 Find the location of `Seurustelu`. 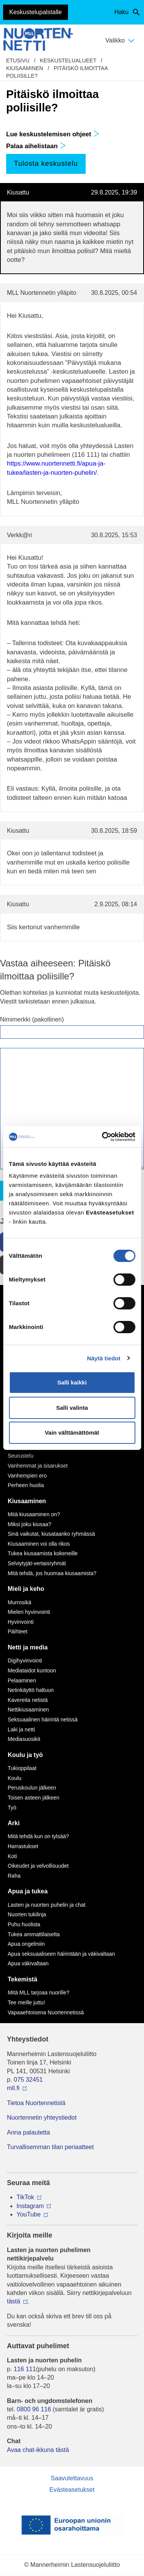

Seurustelu is located at coordinates (20, 1456).